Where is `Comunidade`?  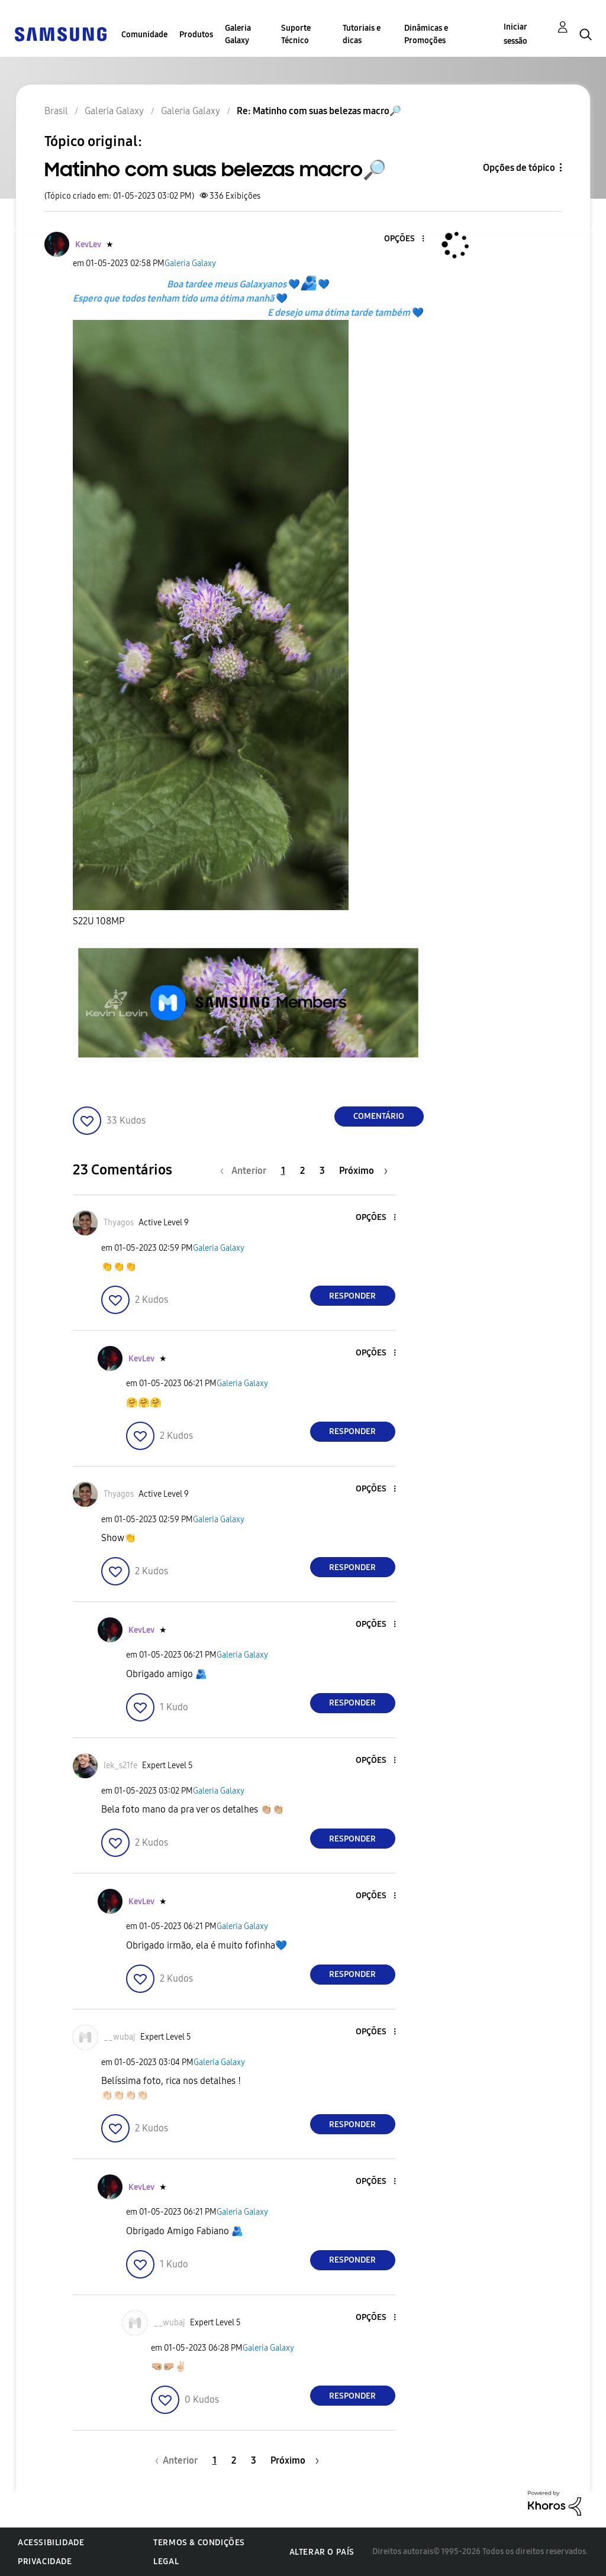 Comunidade is located at coordinates (144, 35).